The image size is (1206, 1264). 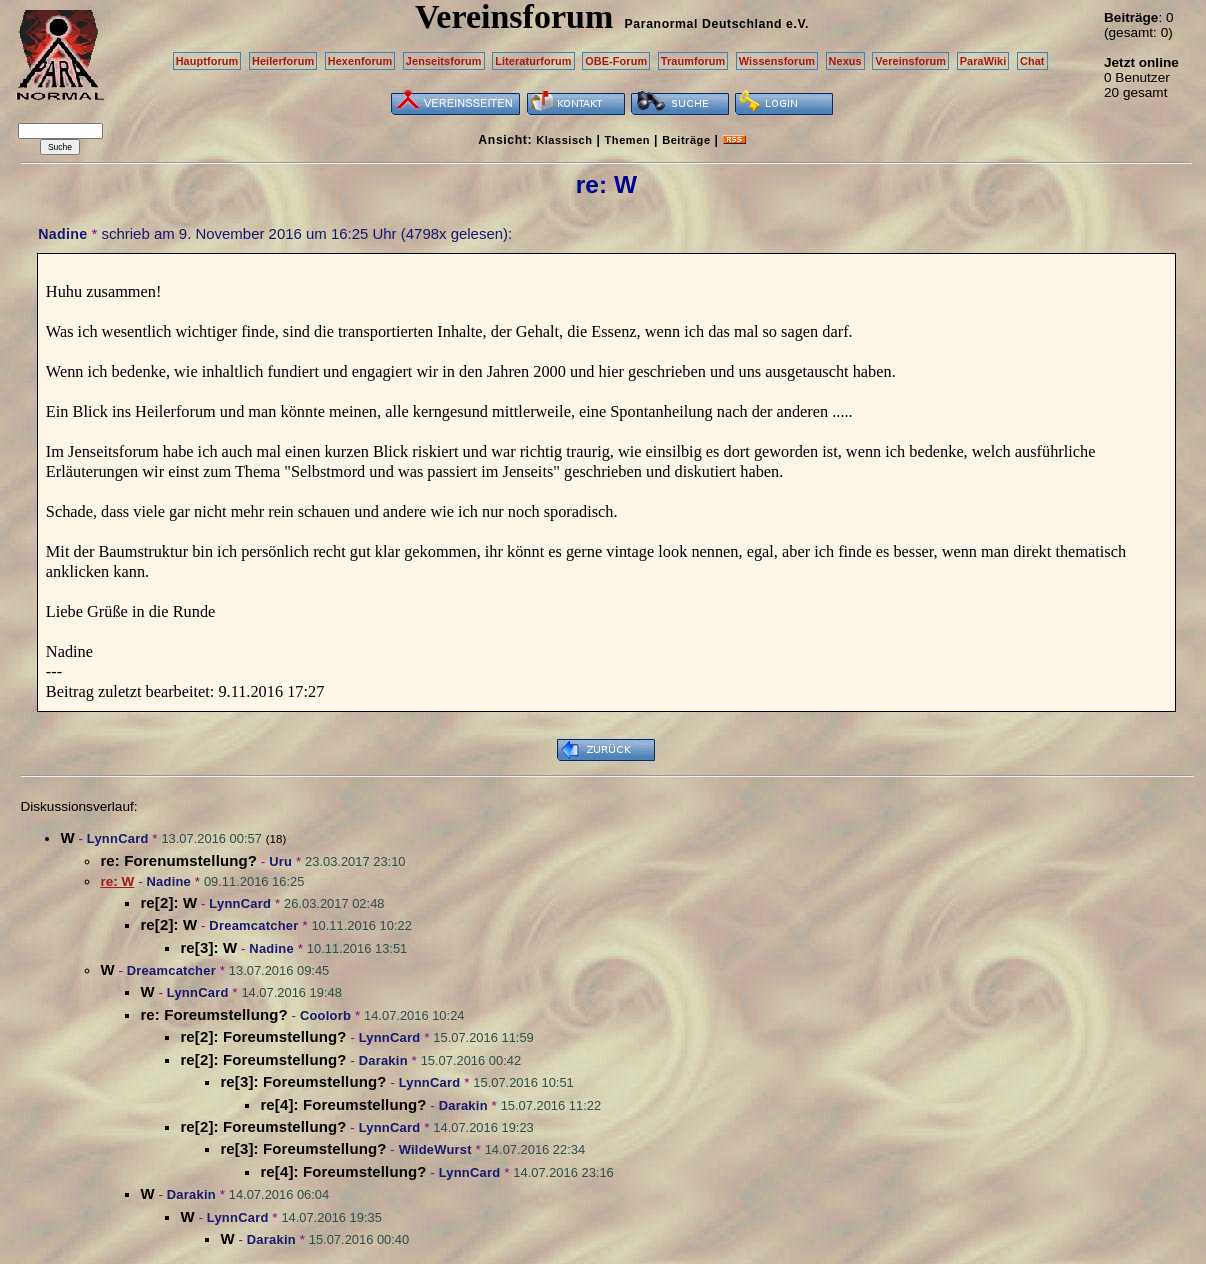 I want to click on Wissensforum, so click(x=777, y=61).